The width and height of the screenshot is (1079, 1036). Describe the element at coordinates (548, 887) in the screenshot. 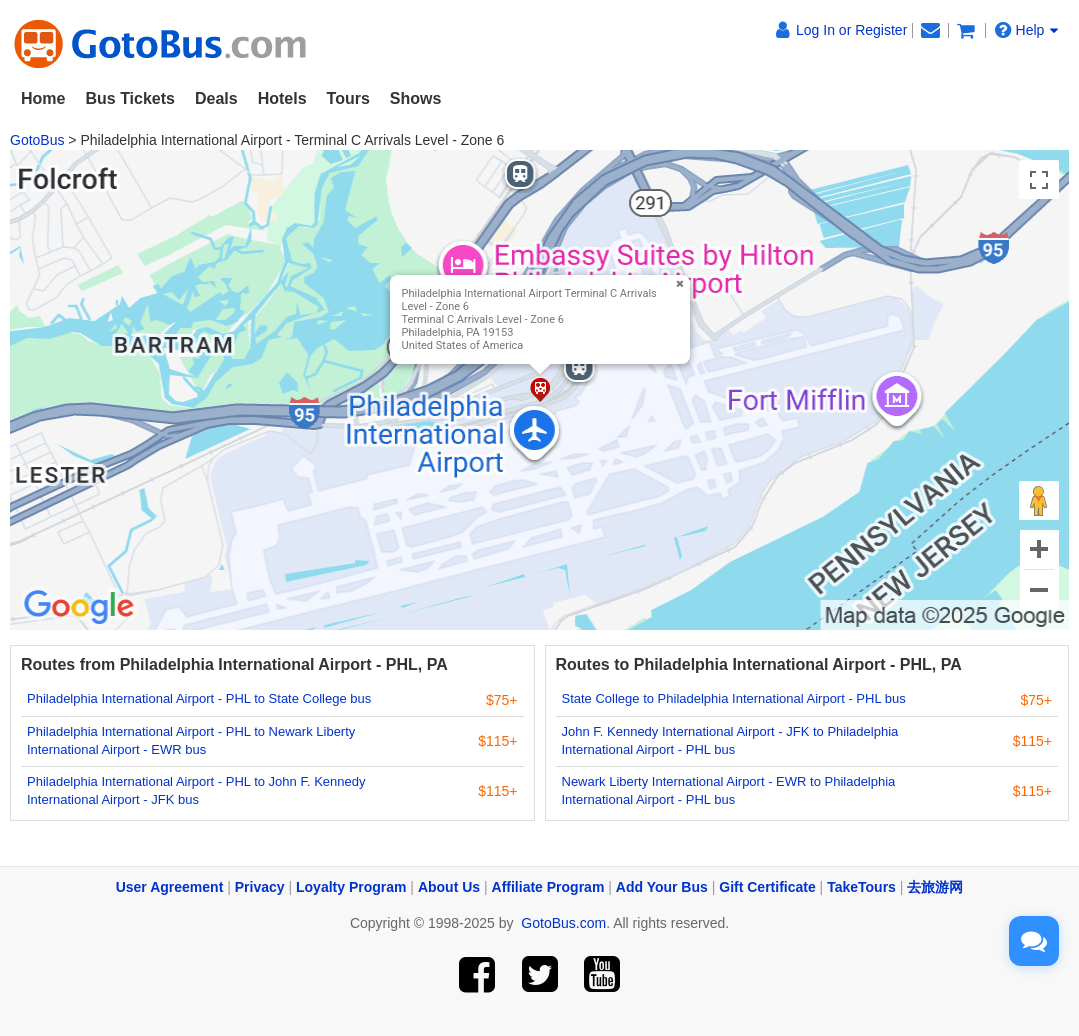

I see `Affiliate Program` at that location.